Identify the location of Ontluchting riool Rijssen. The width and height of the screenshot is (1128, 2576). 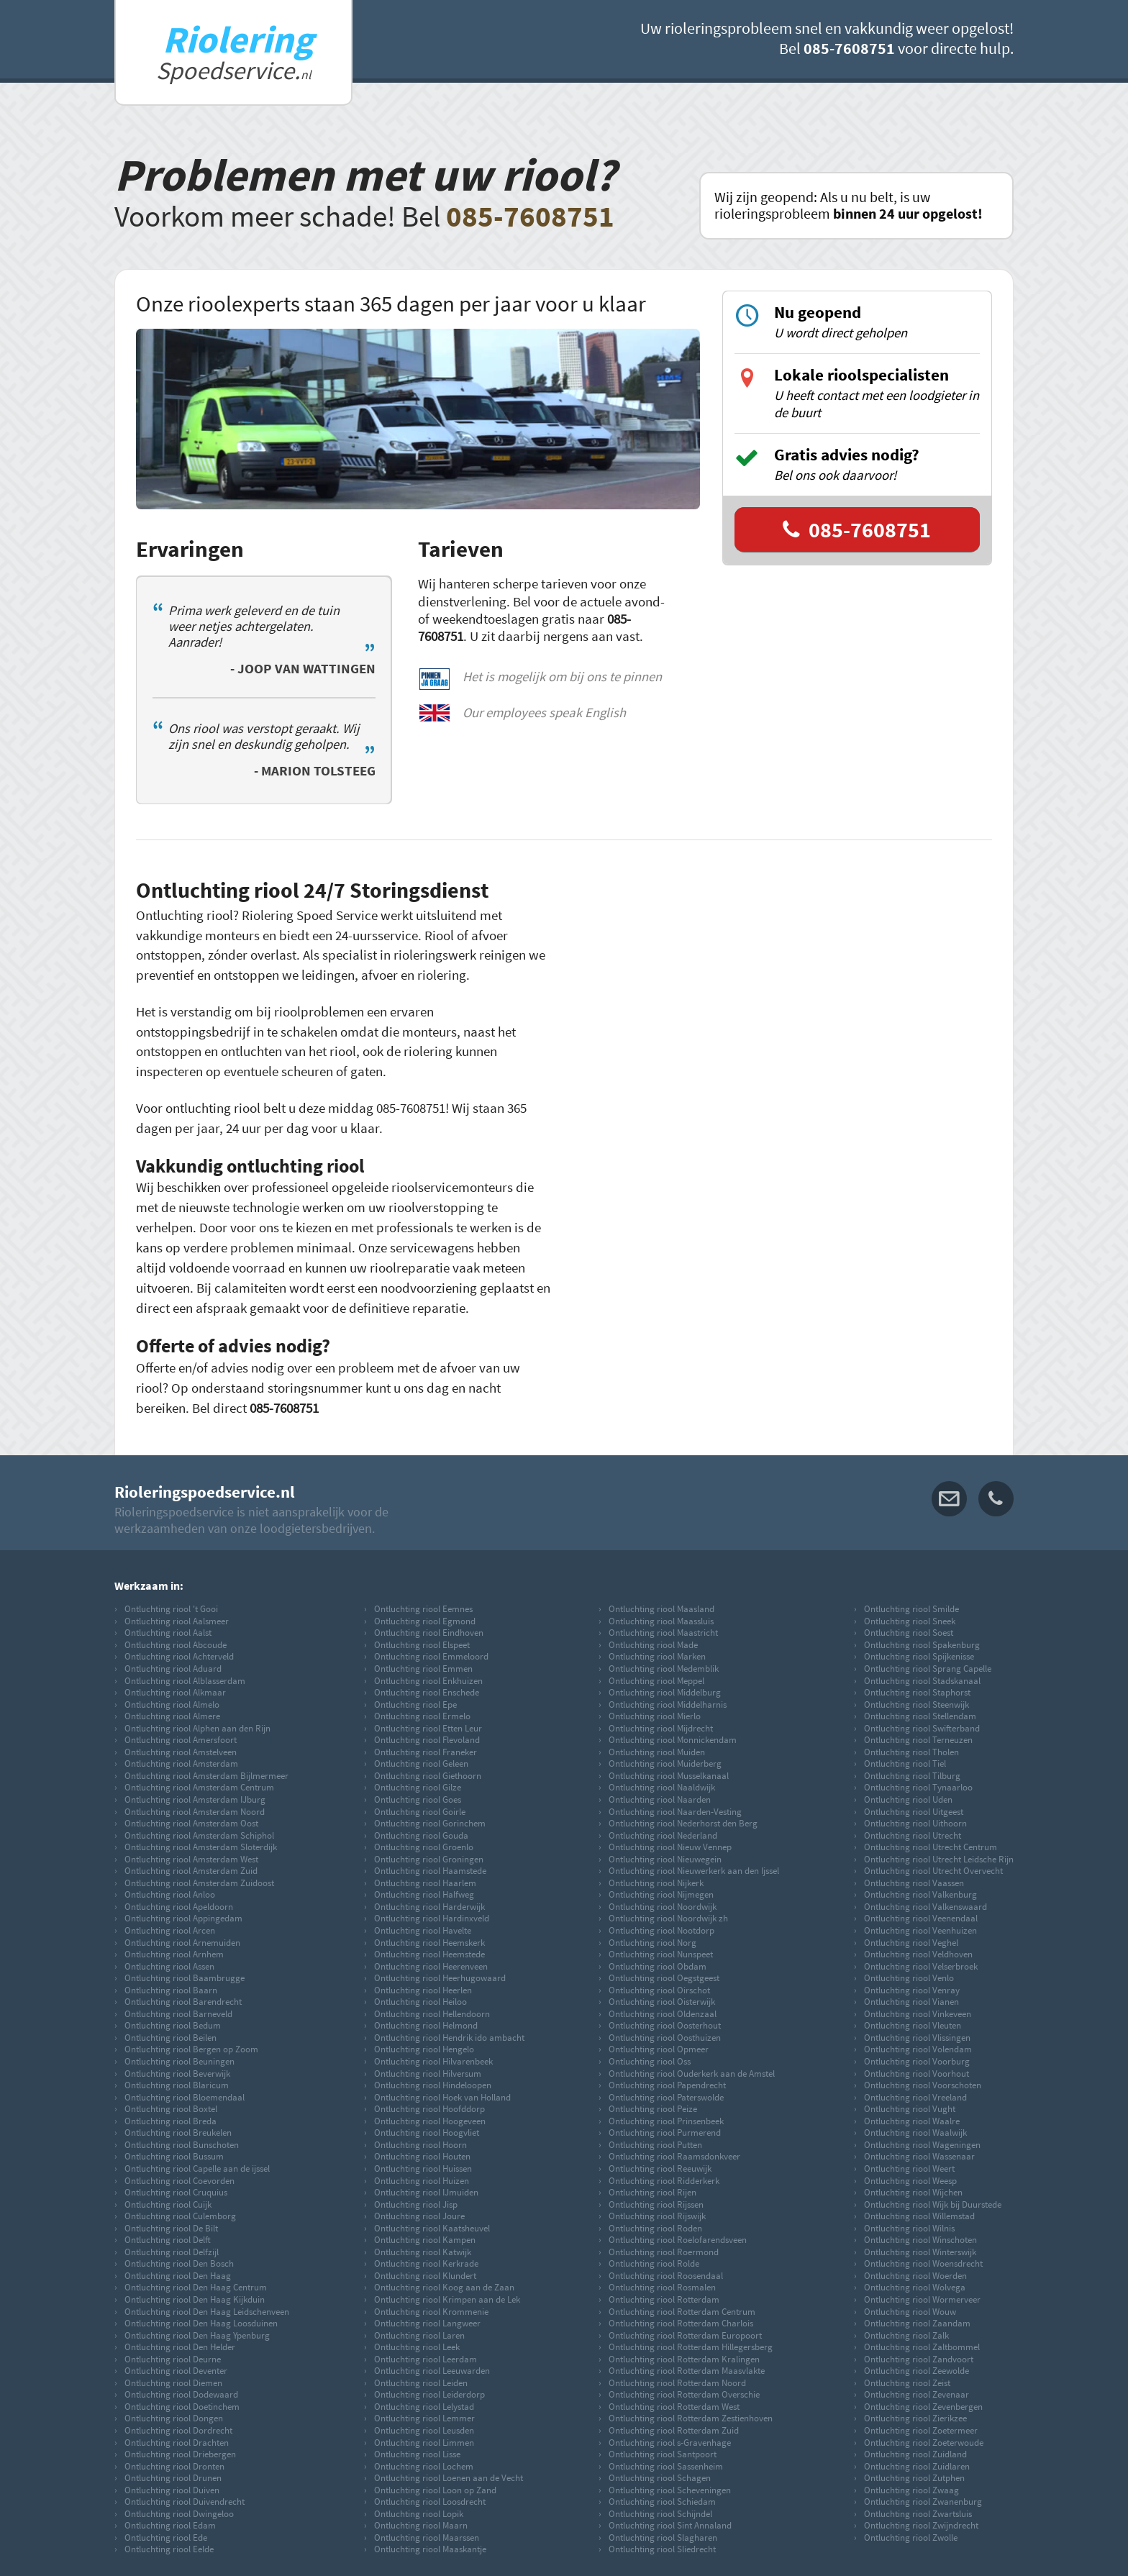
(656, 2204).